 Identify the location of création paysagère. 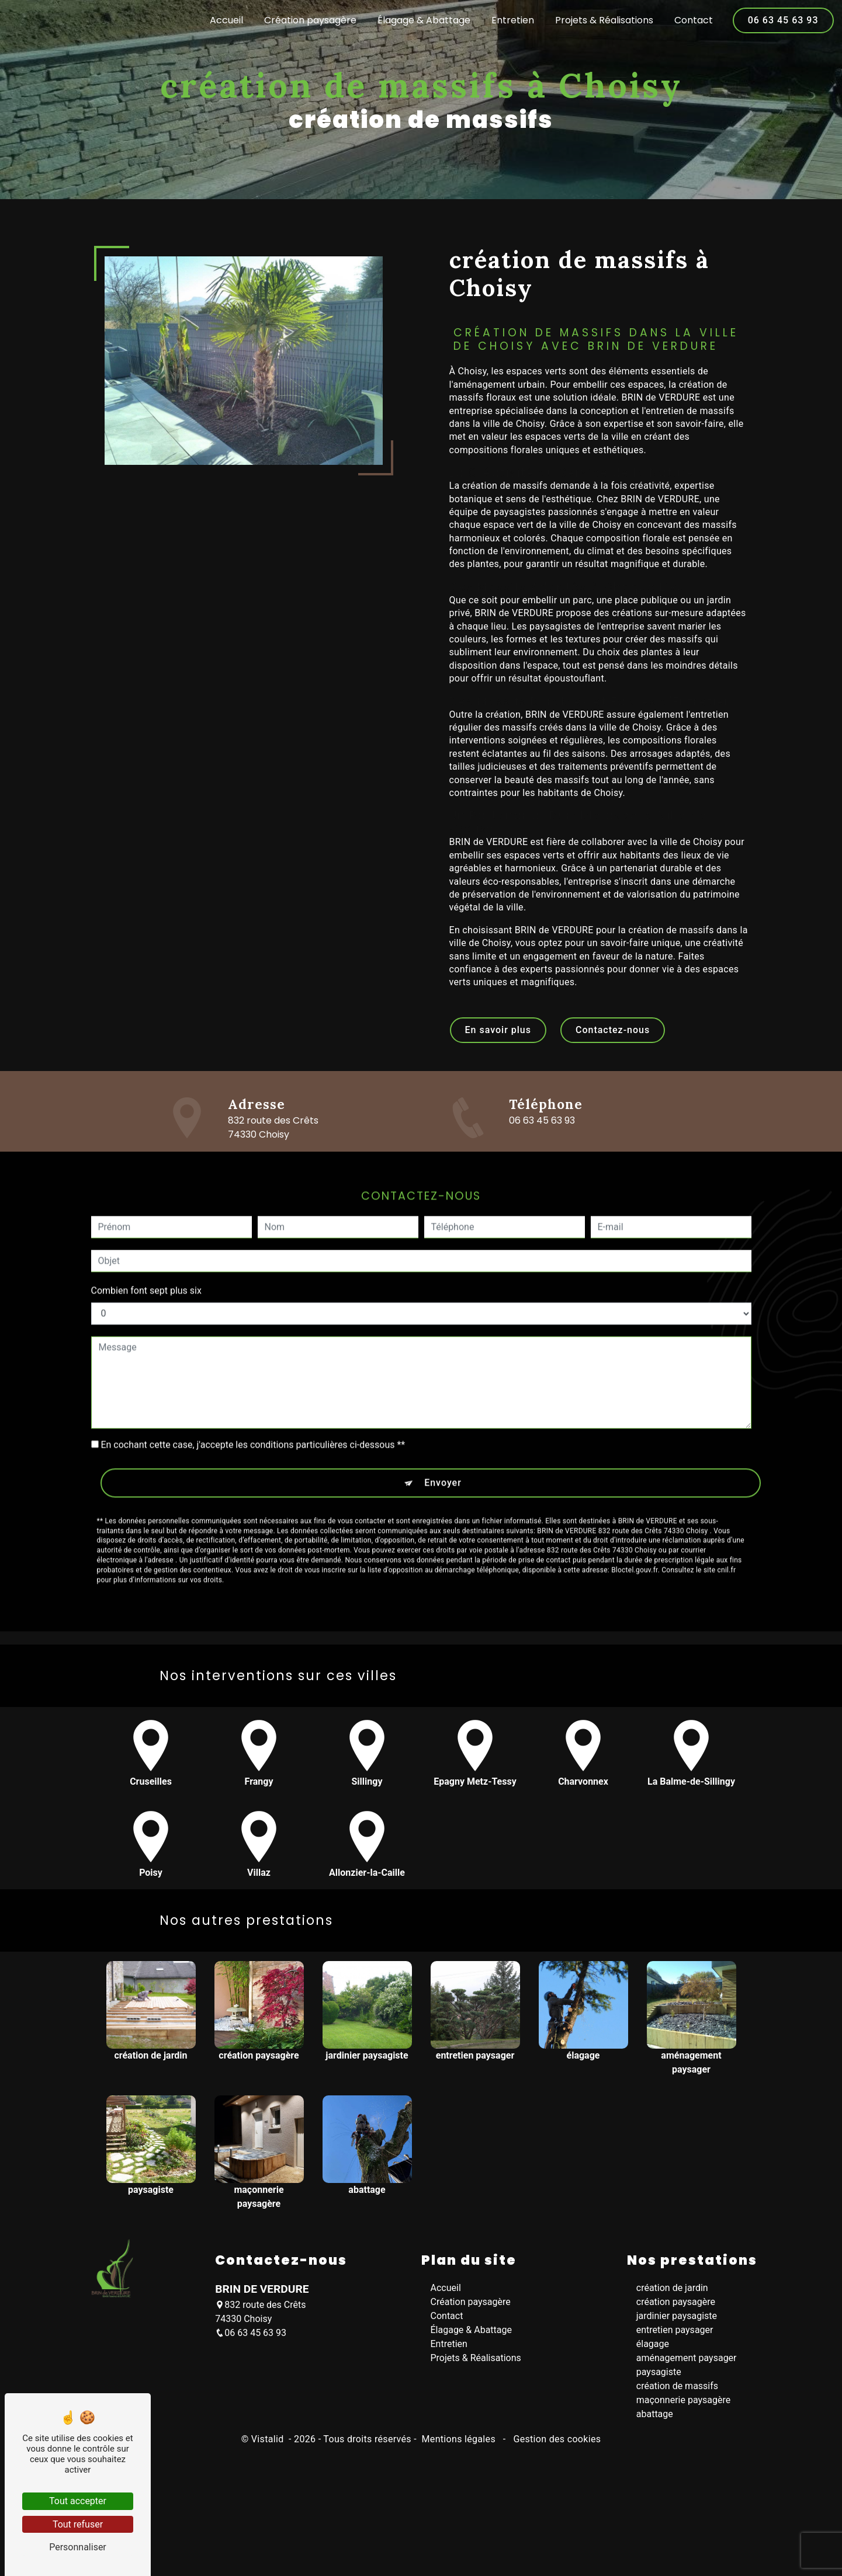
(675, 2302).